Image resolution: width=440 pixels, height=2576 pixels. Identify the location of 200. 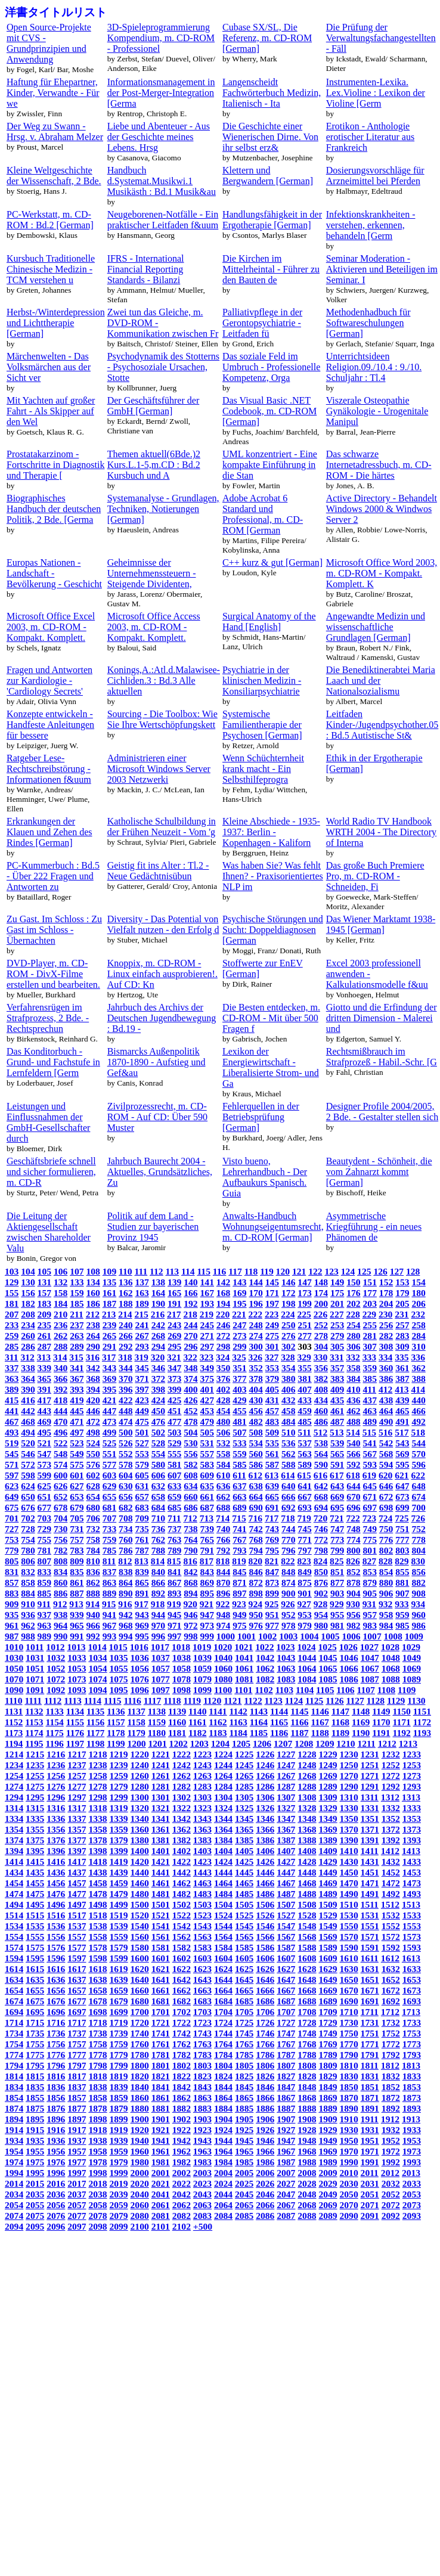
(321, 1303).